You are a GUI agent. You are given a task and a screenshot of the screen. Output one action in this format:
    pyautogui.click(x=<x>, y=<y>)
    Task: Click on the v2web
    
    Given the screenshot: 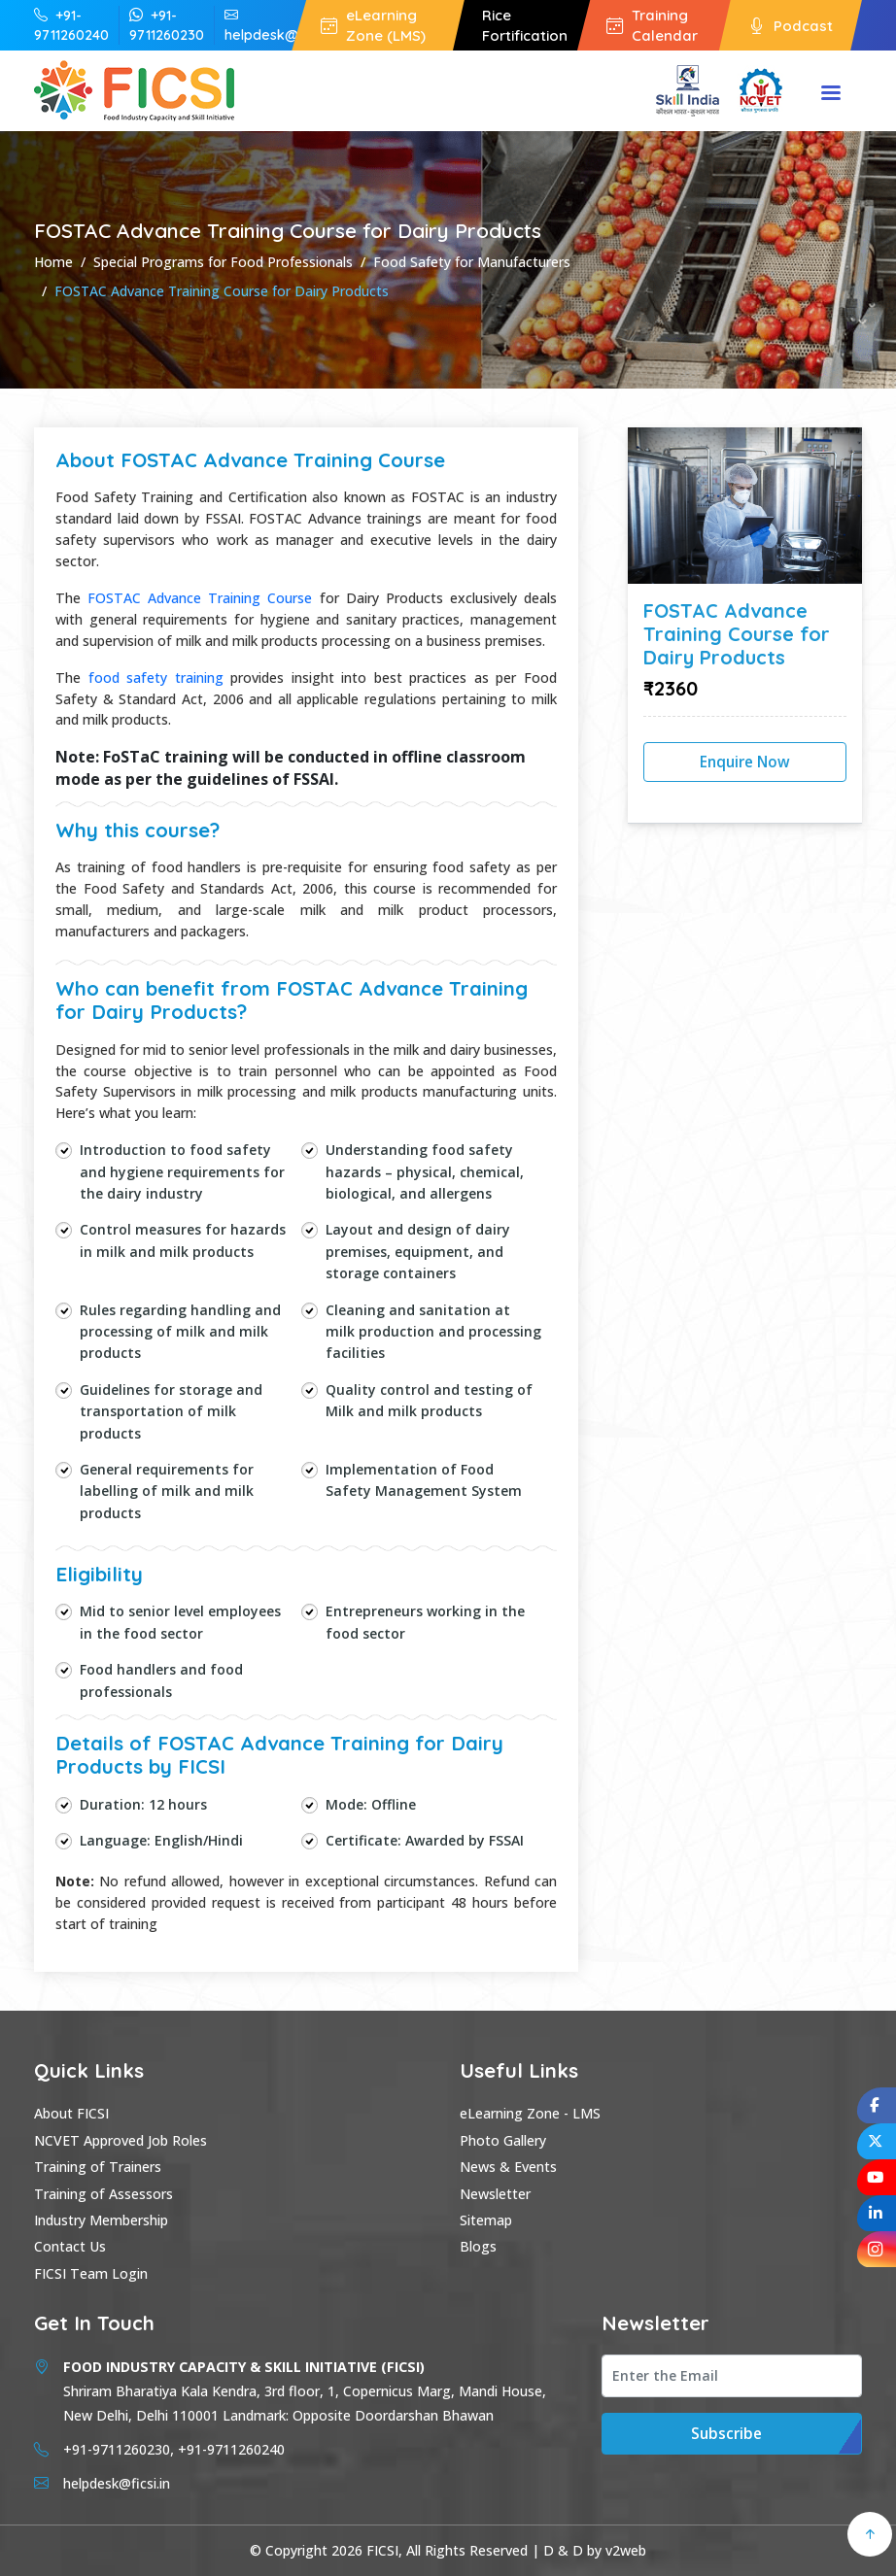 What is the action you would take?
    pyautogui.click(x=625, y=2550)
    